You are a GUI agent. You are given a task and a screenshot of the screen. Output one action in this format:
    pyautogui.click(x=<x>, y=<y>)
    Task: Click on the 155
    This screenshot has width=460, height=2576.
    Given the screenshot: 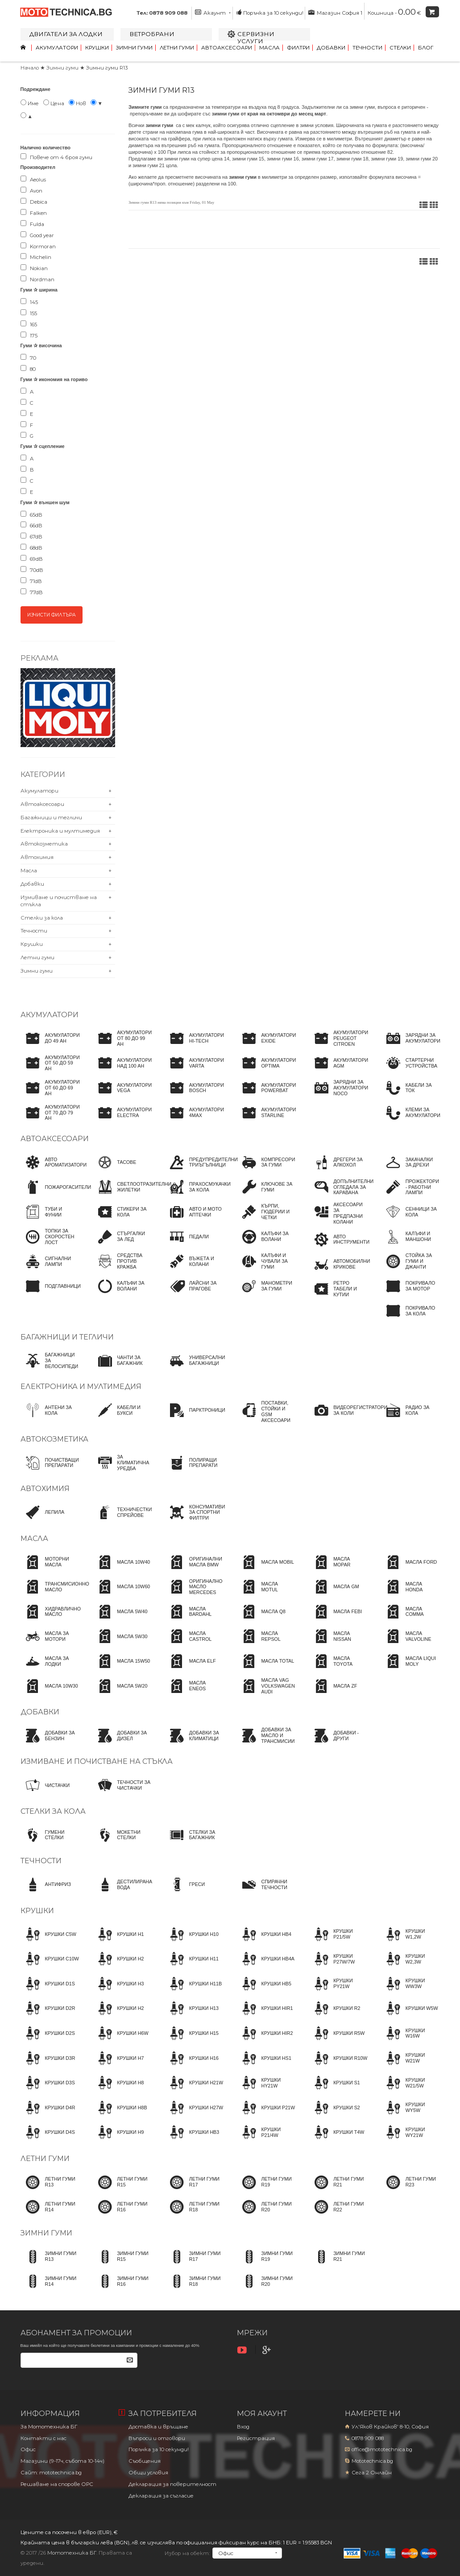 What is the action you would take?
    pyautogui.click(x=29, y=312)
    